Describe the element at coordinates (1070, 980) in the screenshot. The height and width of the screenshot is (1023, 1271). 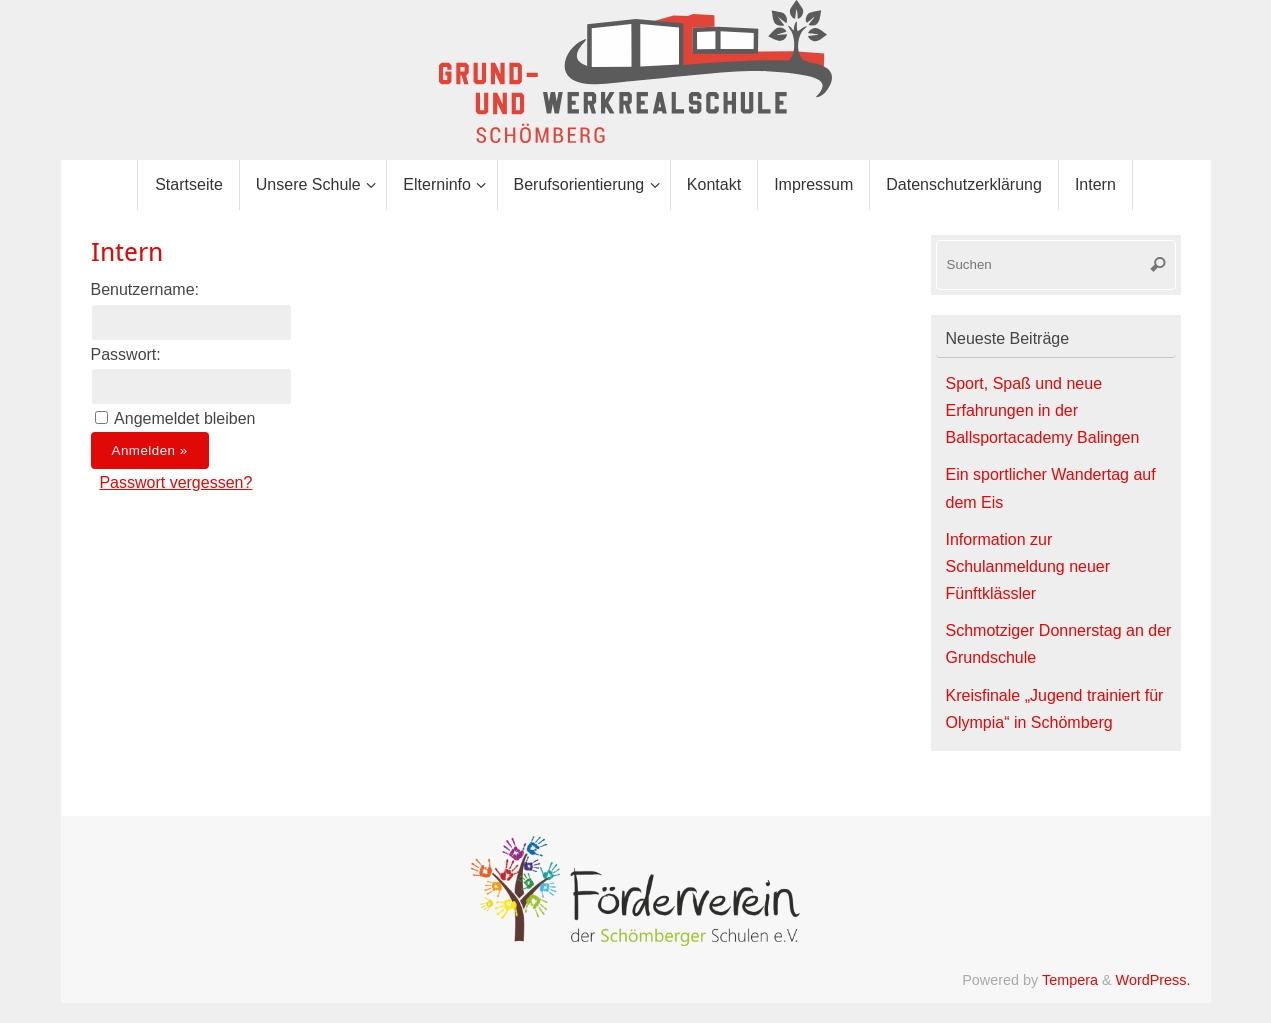
I see `Tempera` at that location.